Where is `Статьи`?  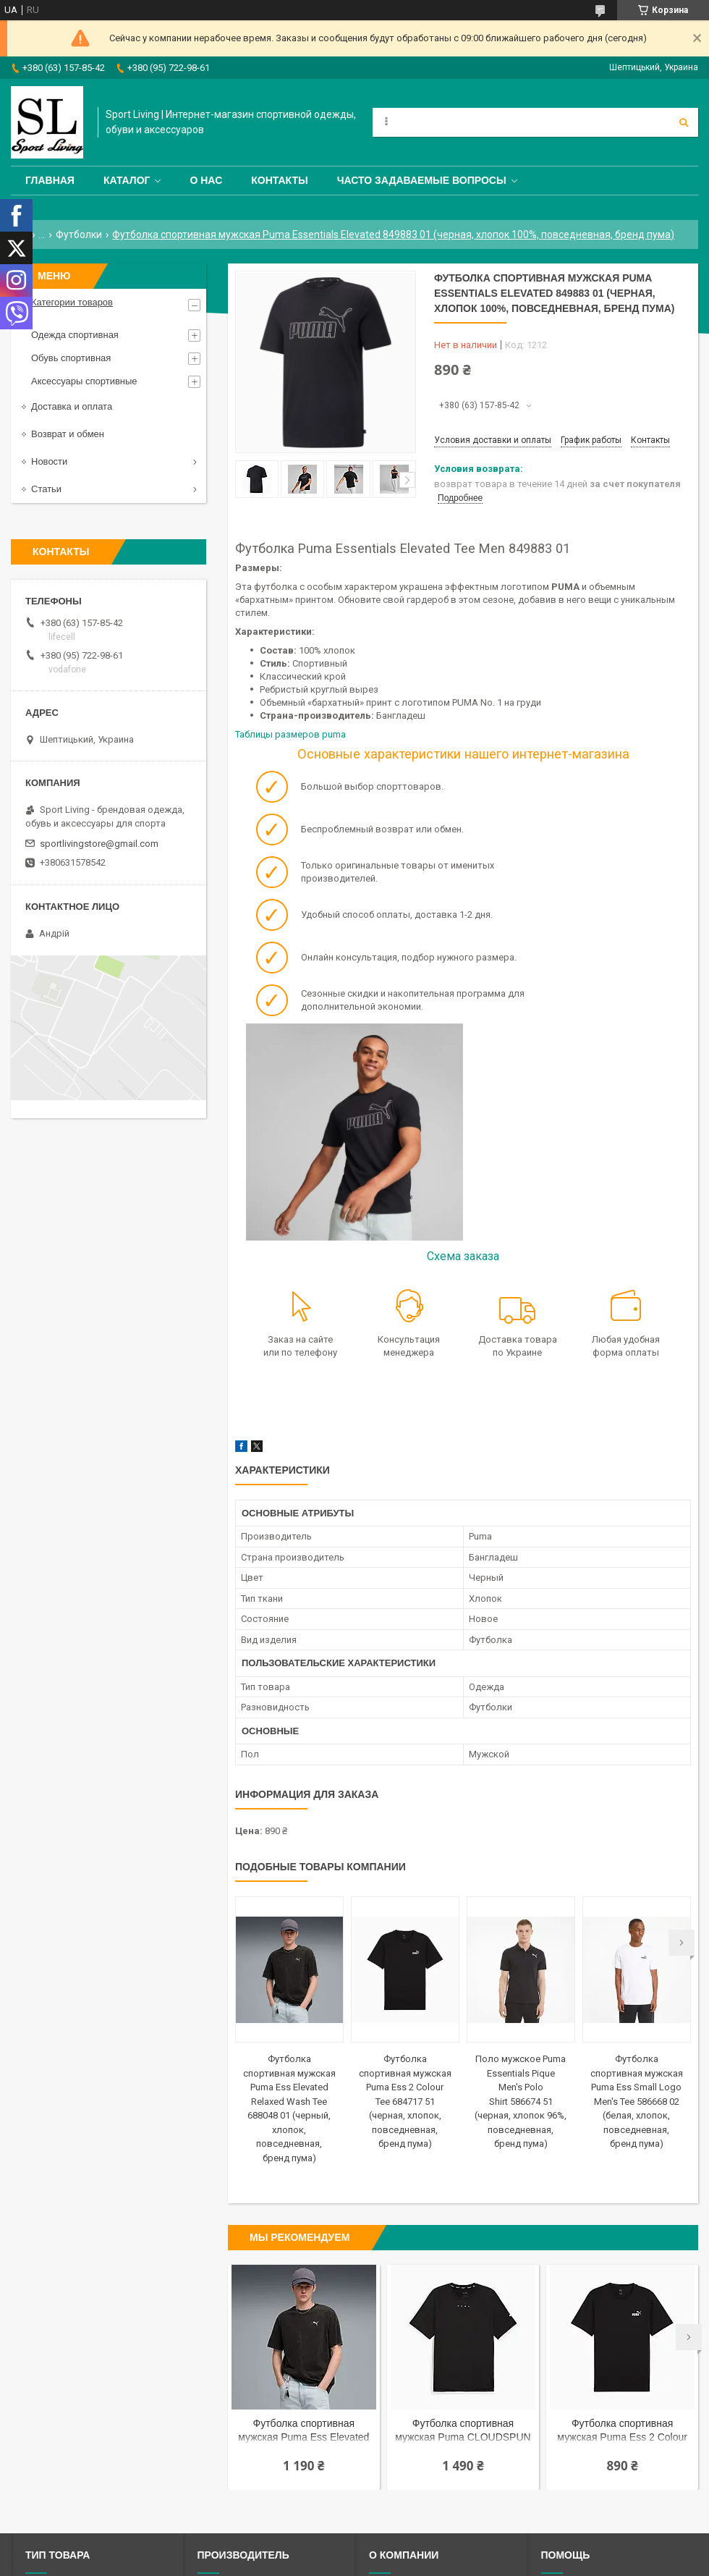 Статьи is located at coordinates (46, 488).